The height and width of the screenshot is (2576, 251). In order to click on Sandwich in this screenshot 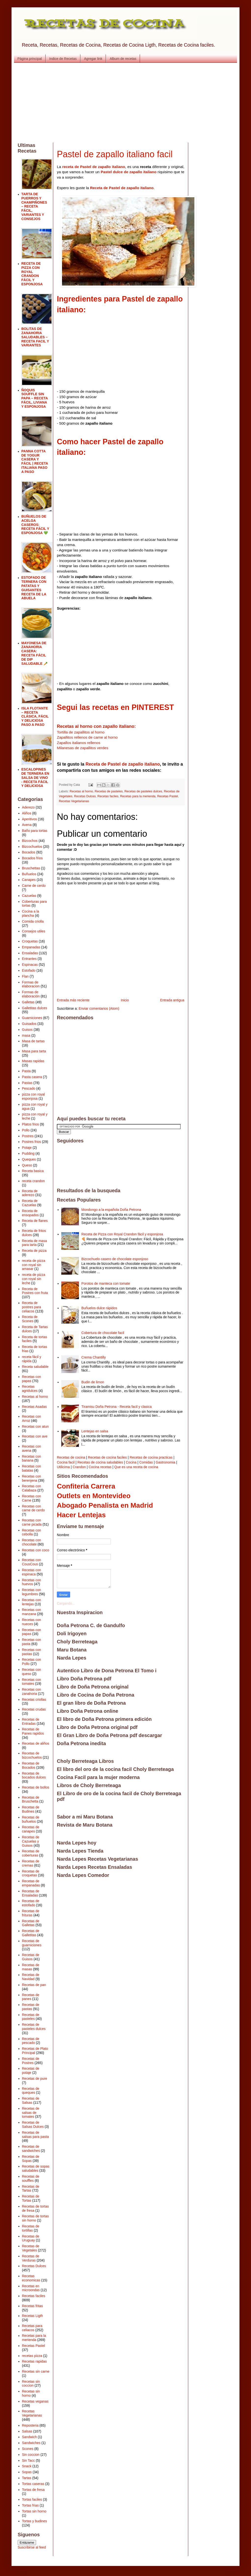, I will do `click(29, 2437)`.